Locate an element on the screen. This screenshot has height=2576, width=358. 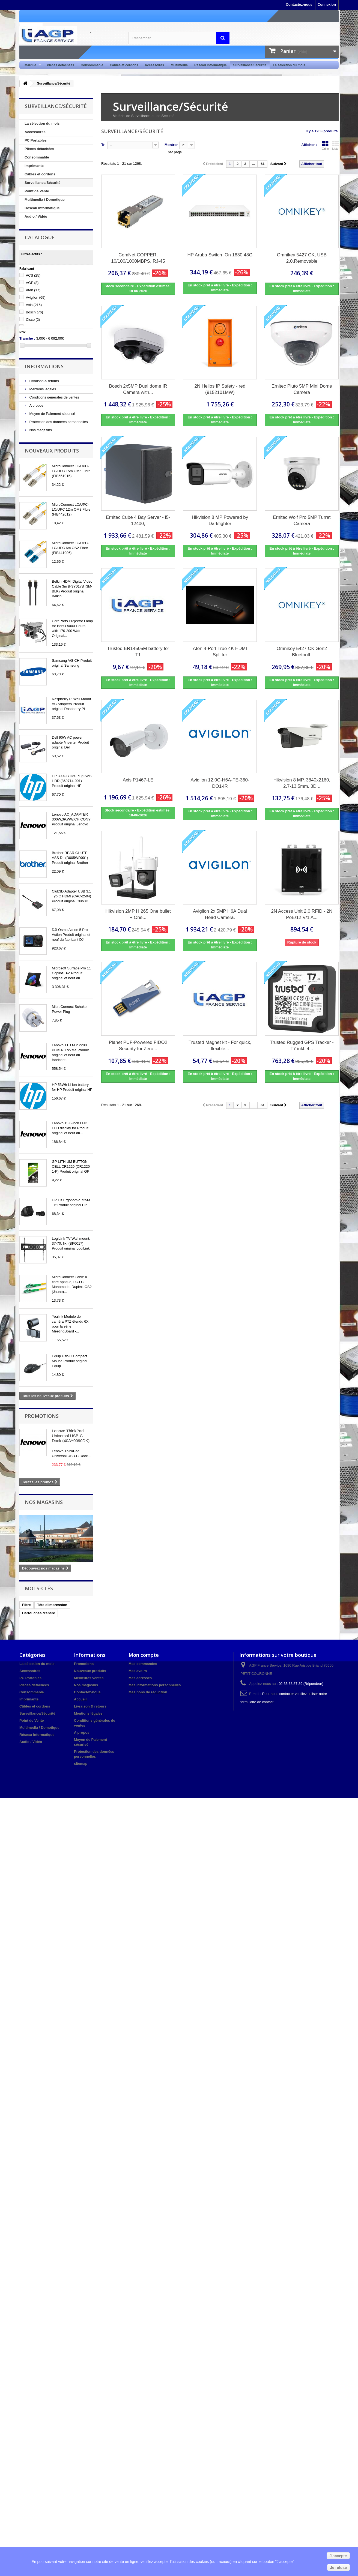
Mes bons de réduction is located at coordinates (148, 1692).